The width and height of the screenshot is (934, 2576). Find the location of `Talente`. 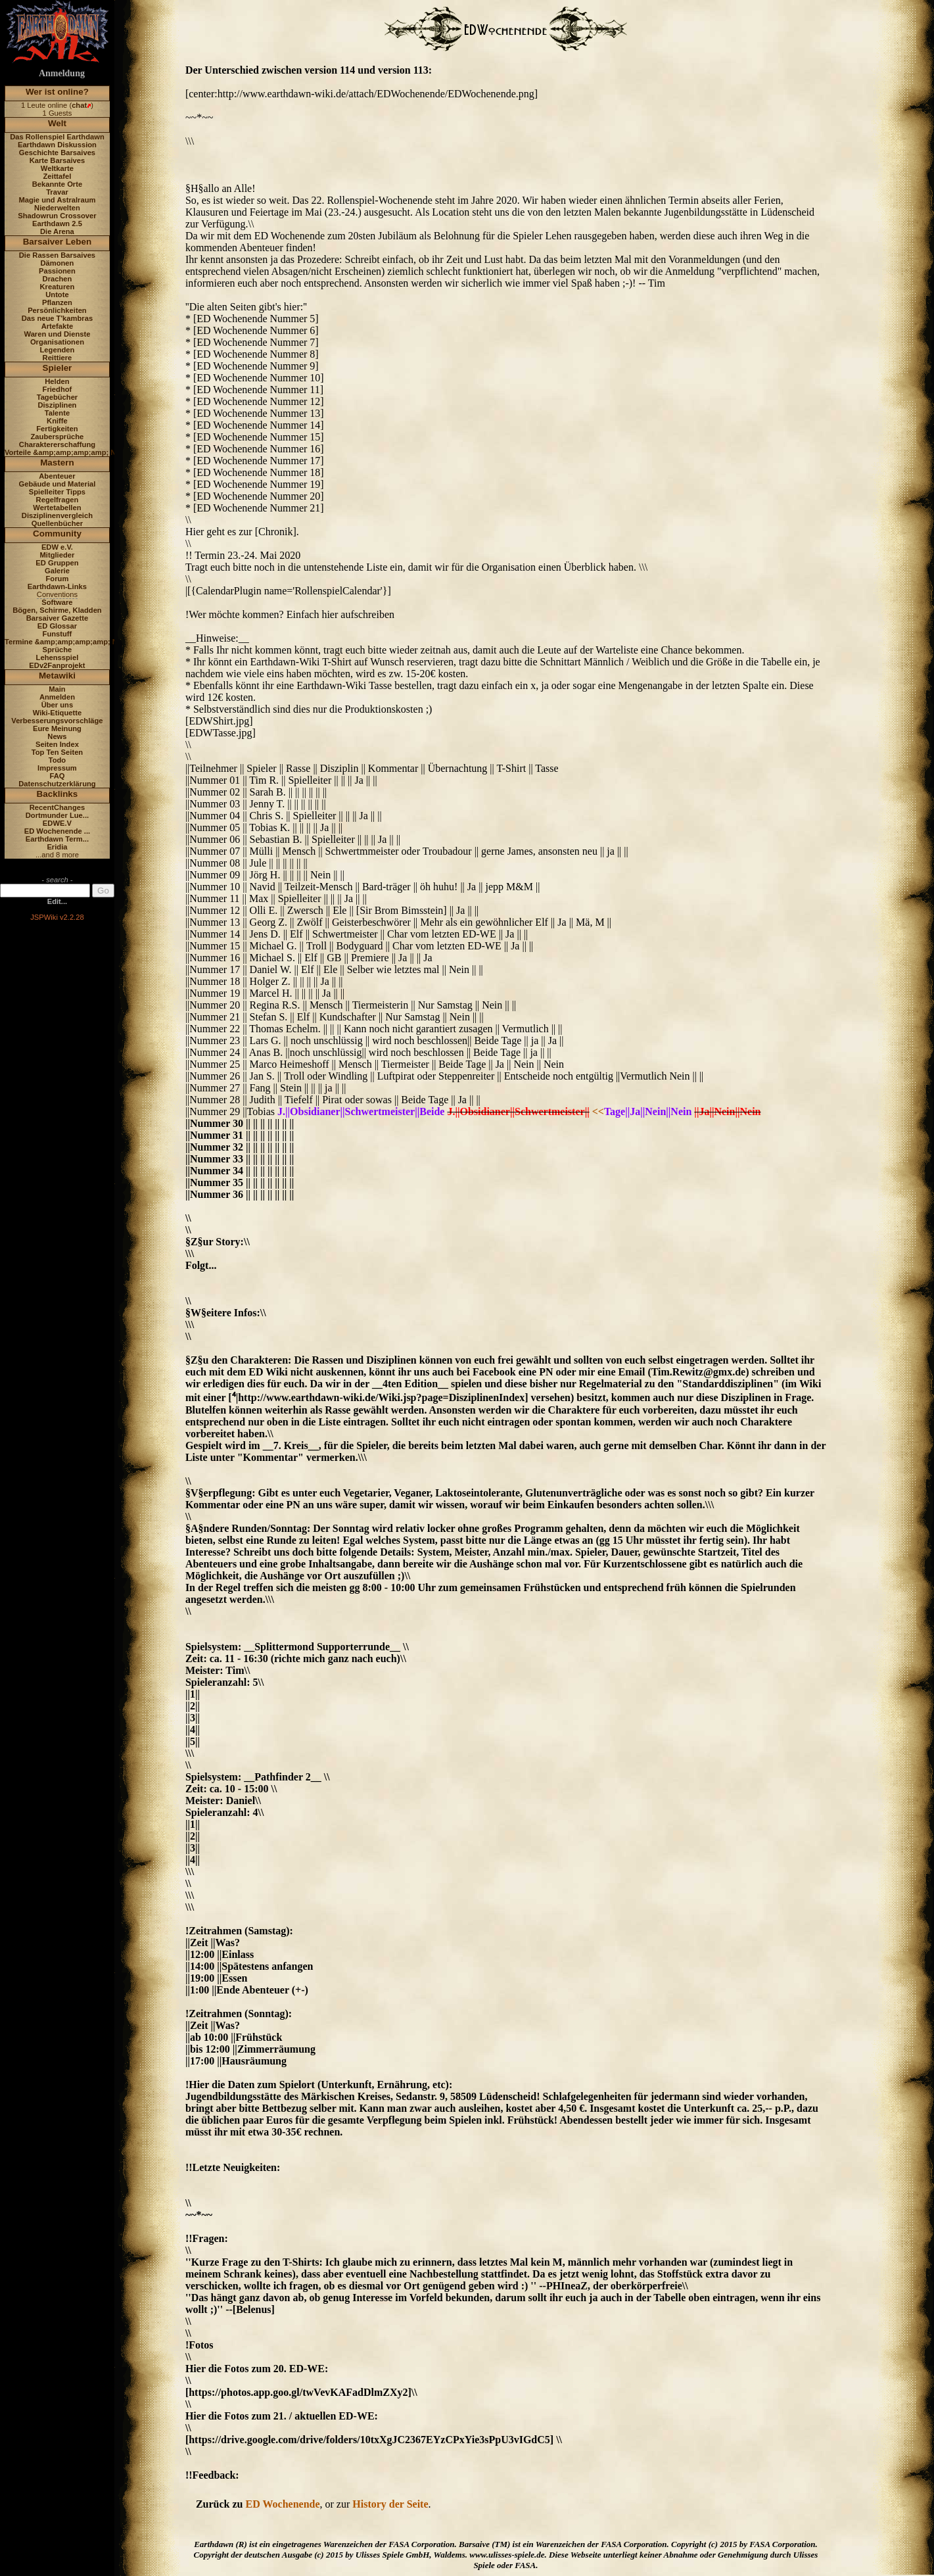

Talente is located at coordinates (57, 413).